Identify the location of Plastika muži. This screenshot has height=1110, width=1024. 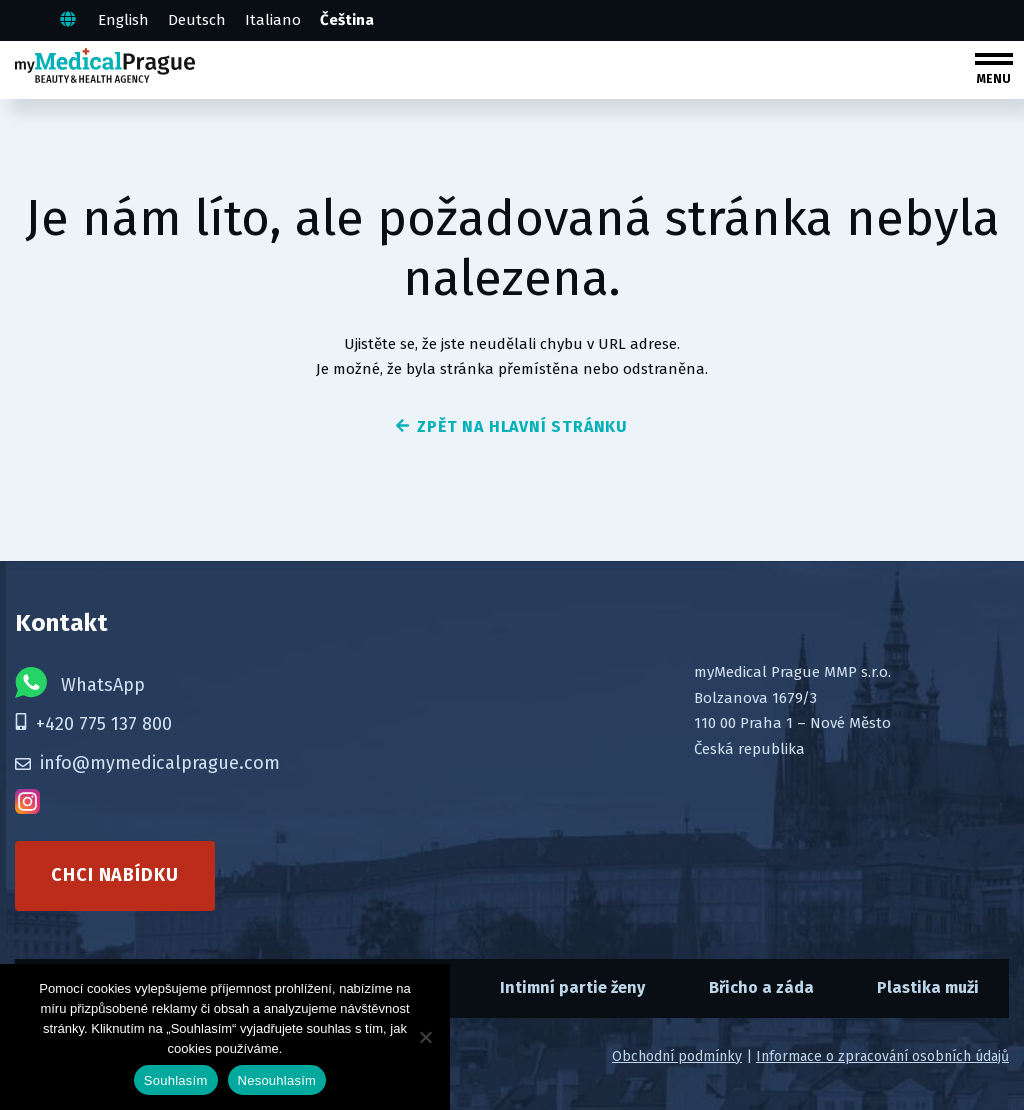
(928, 987).